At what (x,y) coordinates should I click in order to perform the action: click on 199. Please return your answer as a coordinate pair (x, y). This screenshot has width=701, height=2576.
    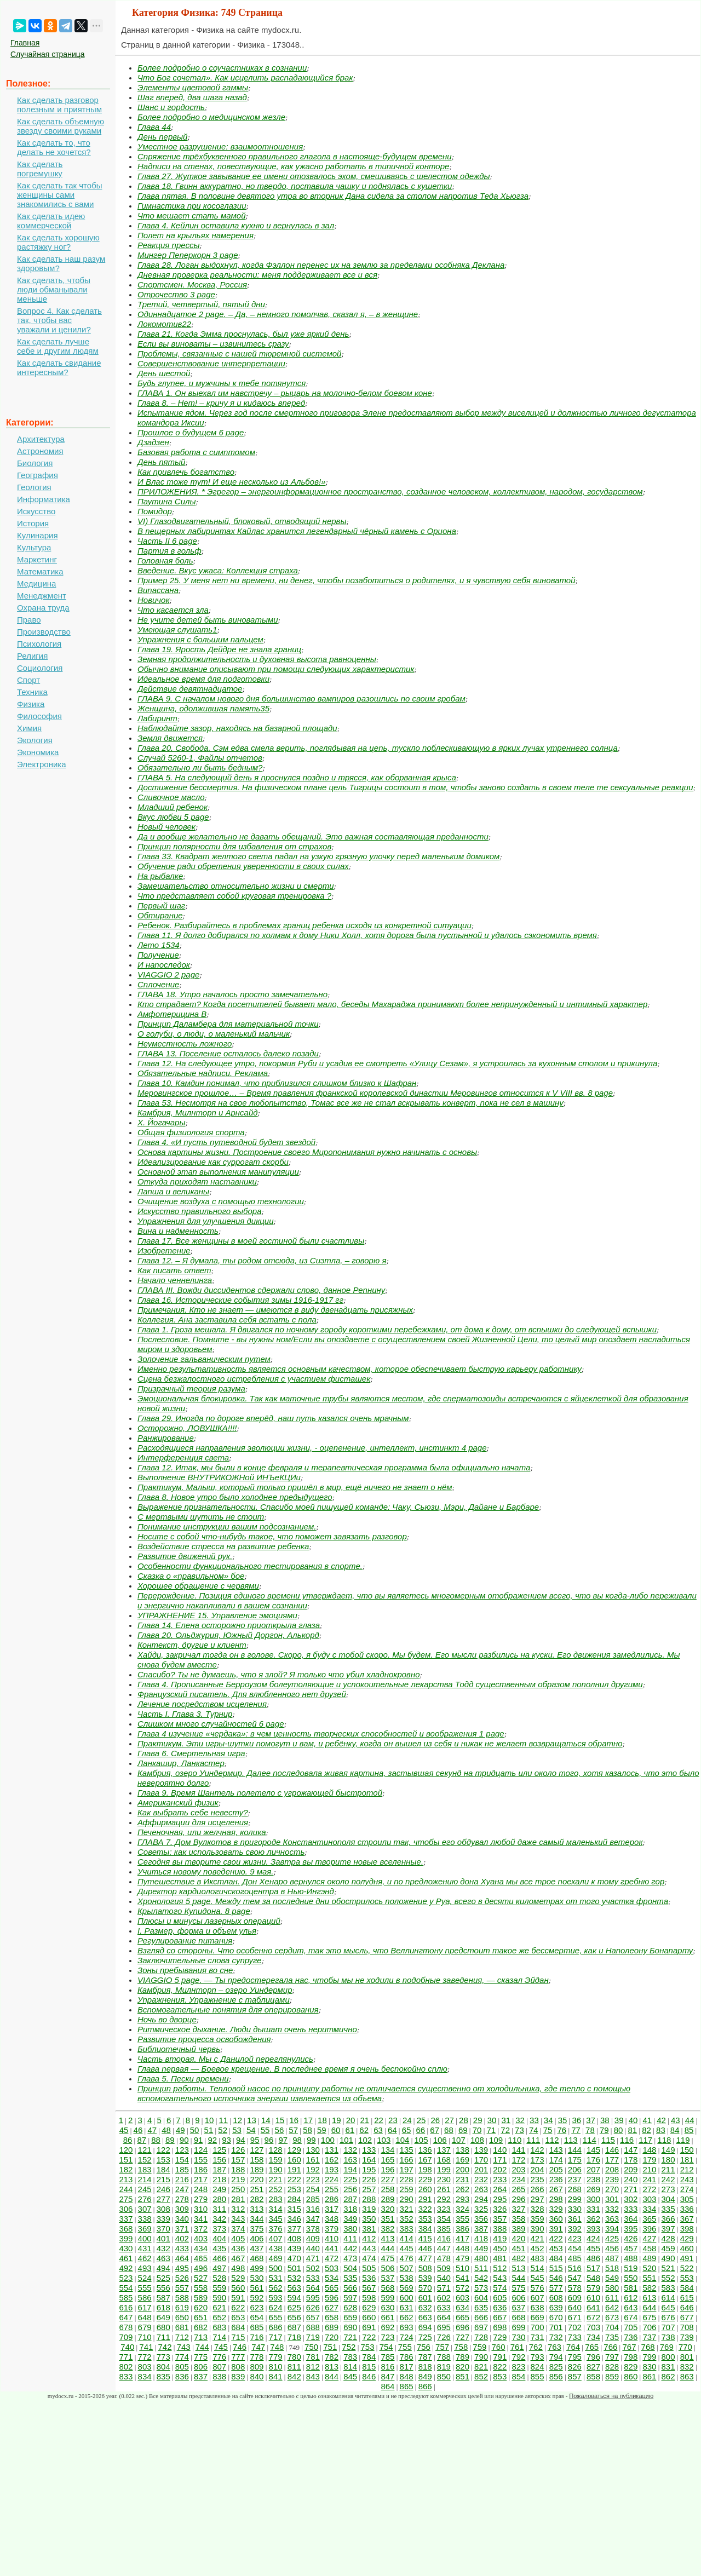
    Looking at the image, I should click on (444, 2169).